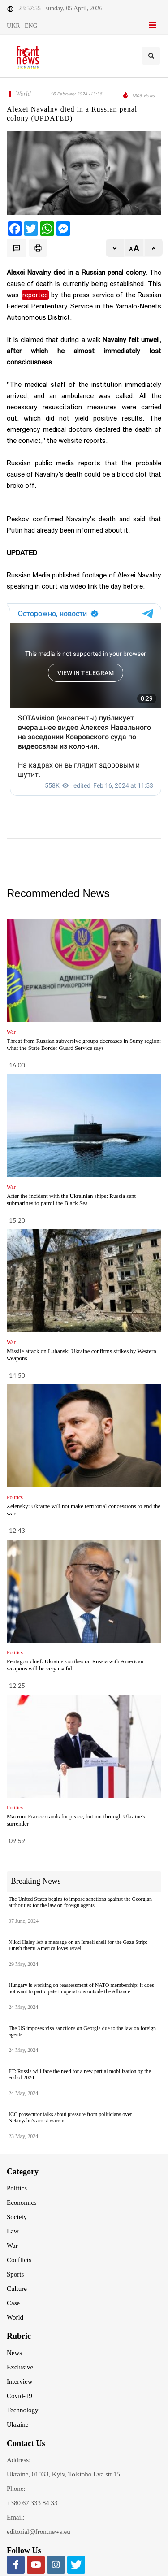 Image resolution: width=168 pixels, height=2576 pixels. I want to click on War, so click(12, 2245).